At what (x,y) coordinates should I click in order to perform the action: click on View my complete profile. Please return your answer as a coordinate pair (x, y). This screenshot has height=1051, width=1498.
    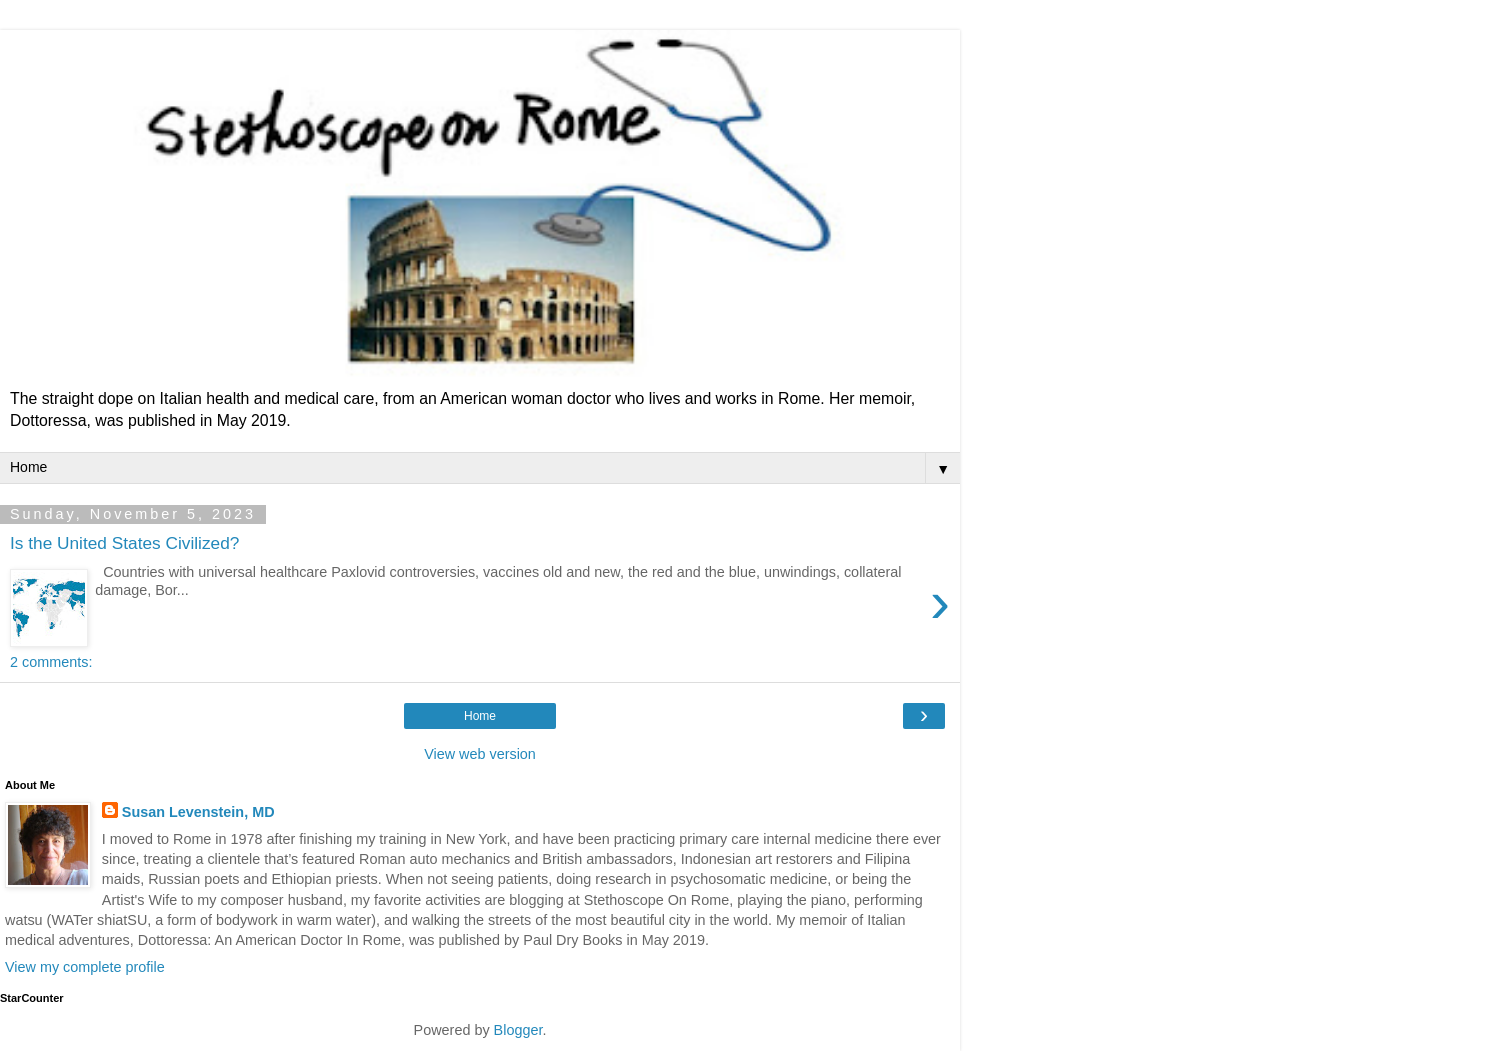
    Looking at the image, I should click on (85, 967).